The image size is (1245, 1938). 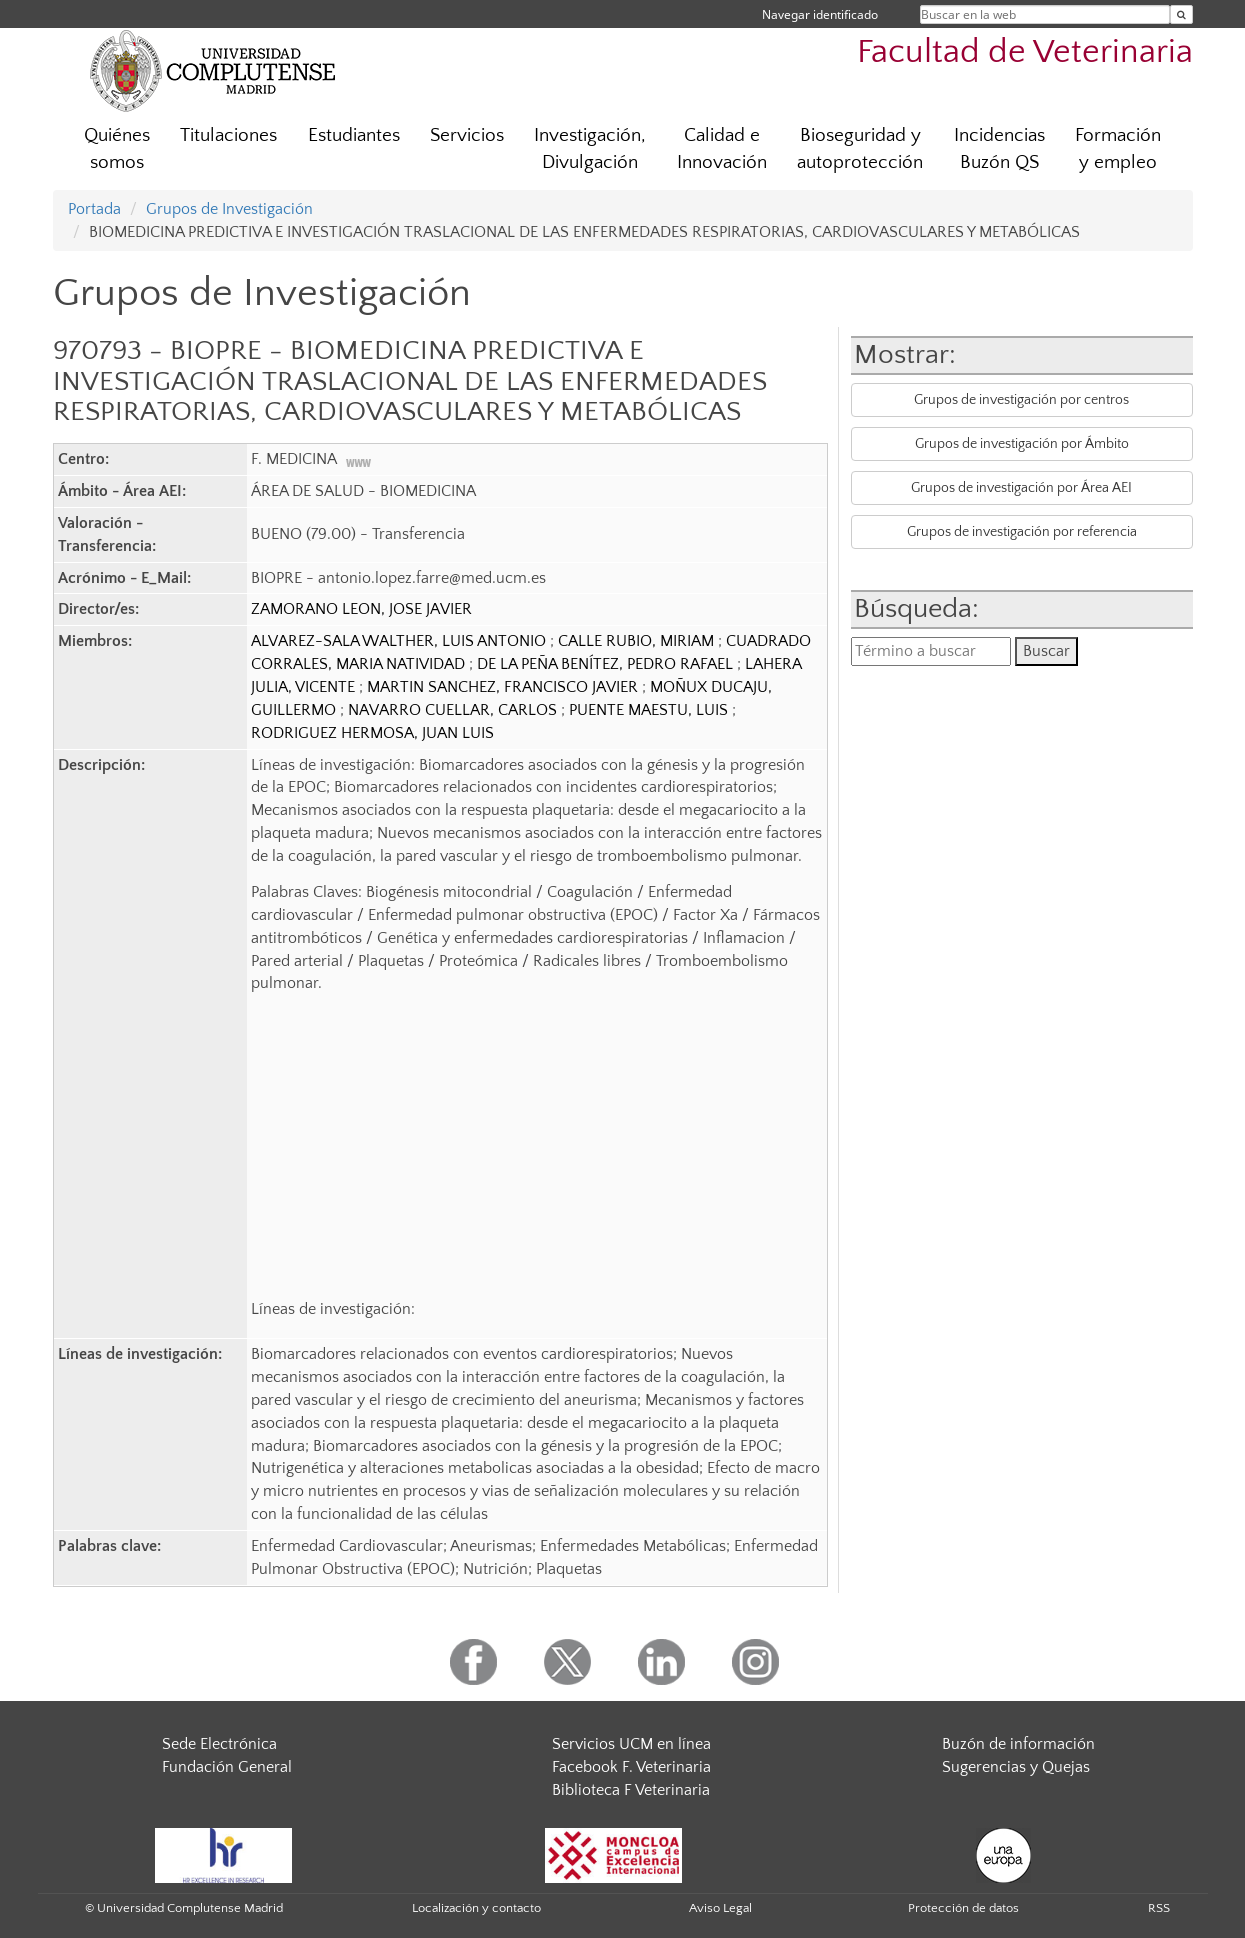 I want to click on Titulaciones, so click(x=228, y=135).